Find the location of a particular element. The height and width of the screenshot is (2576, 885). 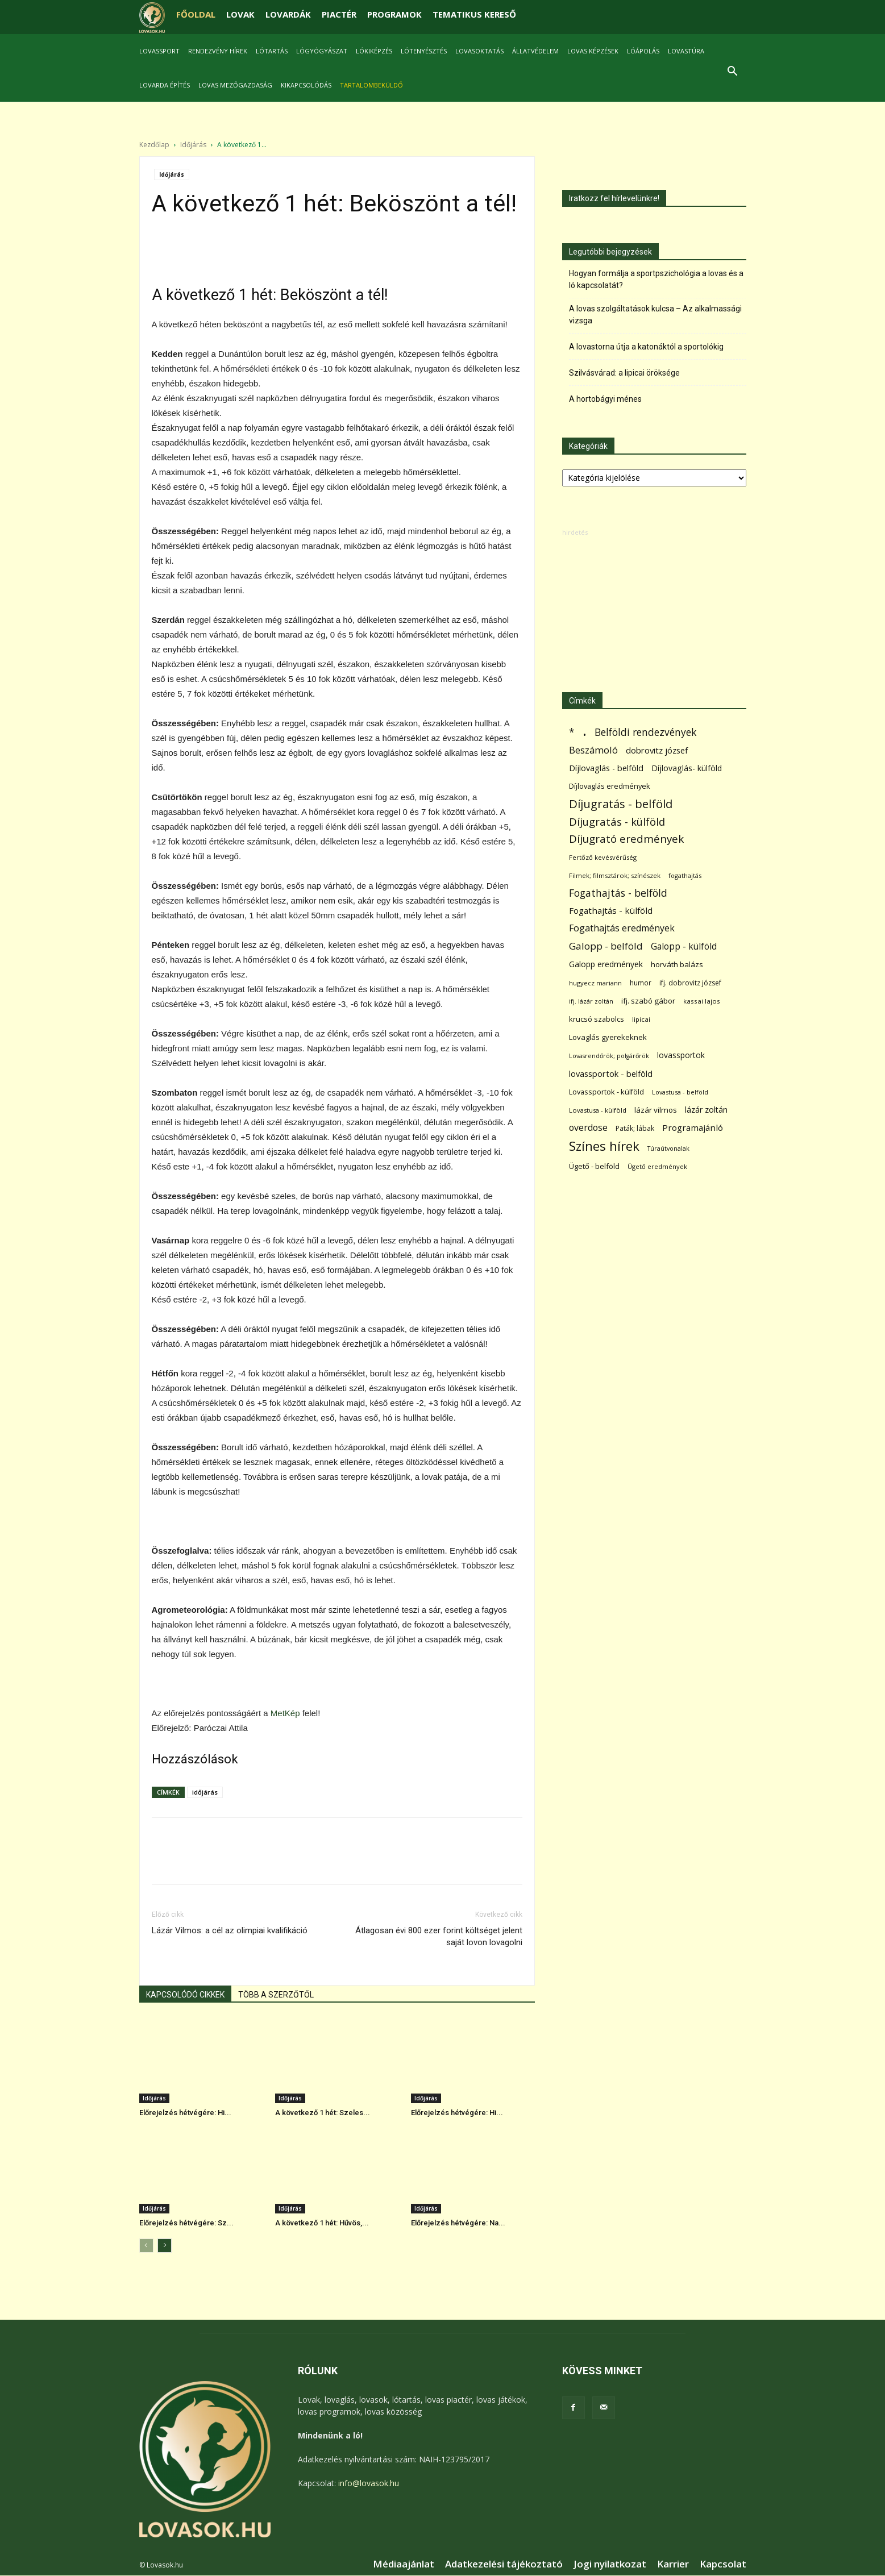

humor [humor (68 elem)] is located at coordinates (640, 983).